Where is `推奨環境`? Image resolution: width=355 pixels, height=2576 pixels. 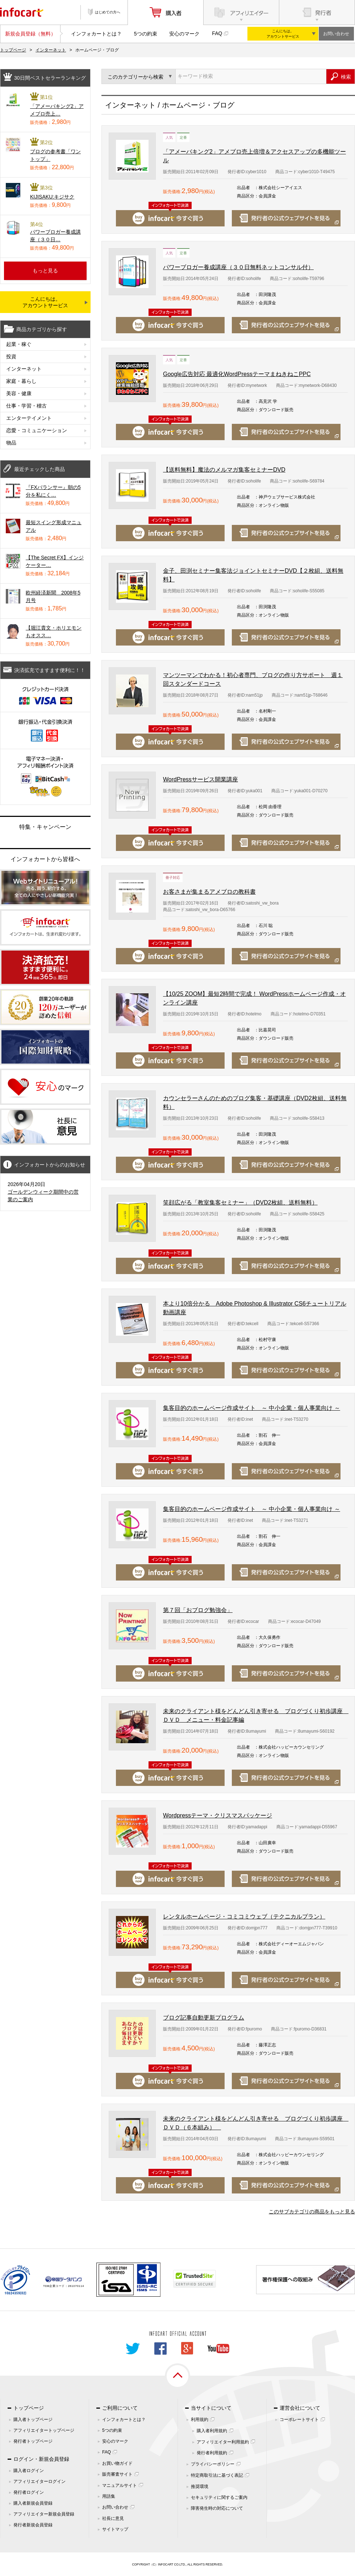 推奨環境 is located at coordinates (199, 2486).